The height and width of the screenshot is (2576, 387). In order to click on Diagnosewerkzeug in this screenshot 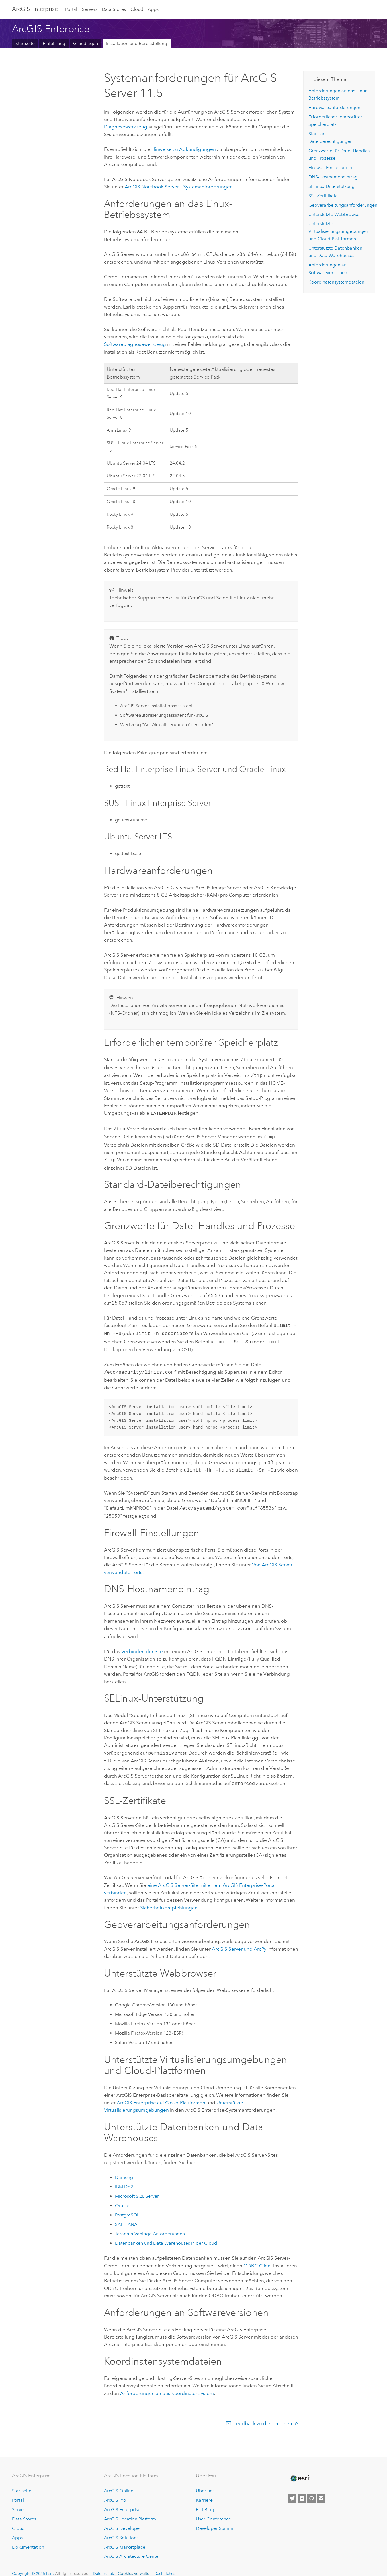, I will do `click(125, 127)`.